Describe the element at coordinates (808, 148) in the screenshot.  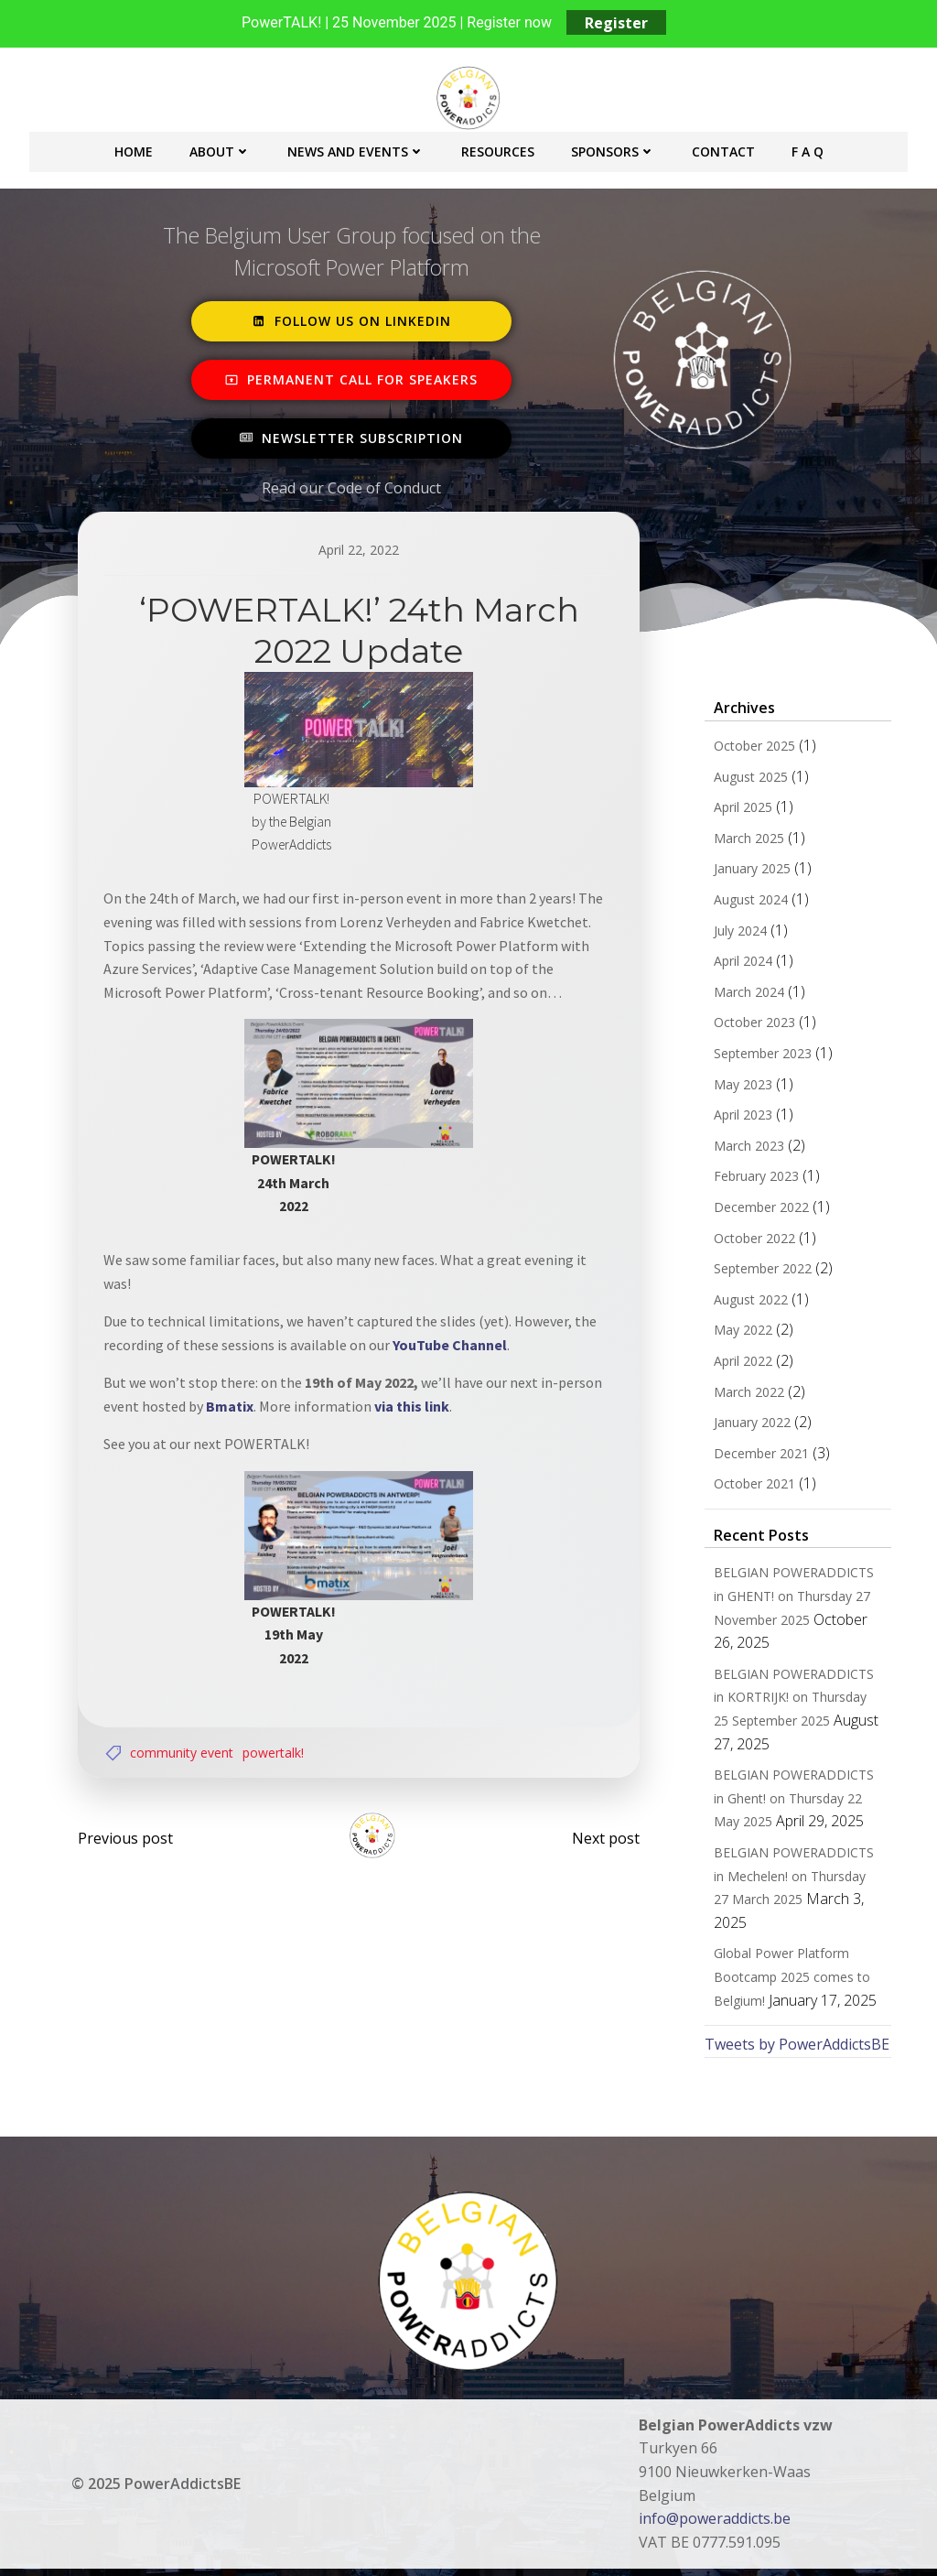
I see `F A Q` at that location.